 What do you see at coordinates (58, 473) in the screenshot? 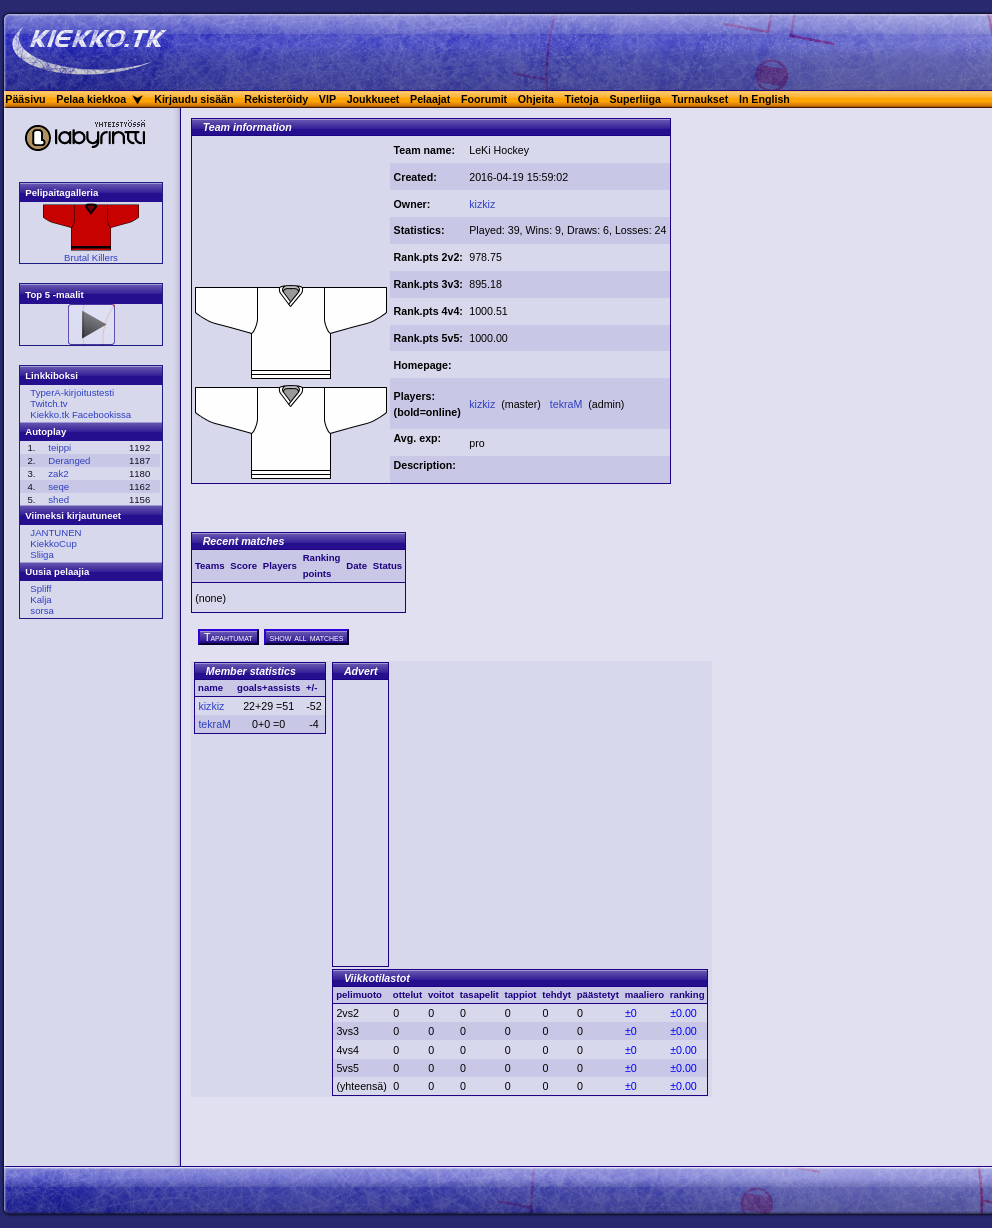
I see `zak2` at bounding box center [58, 473].